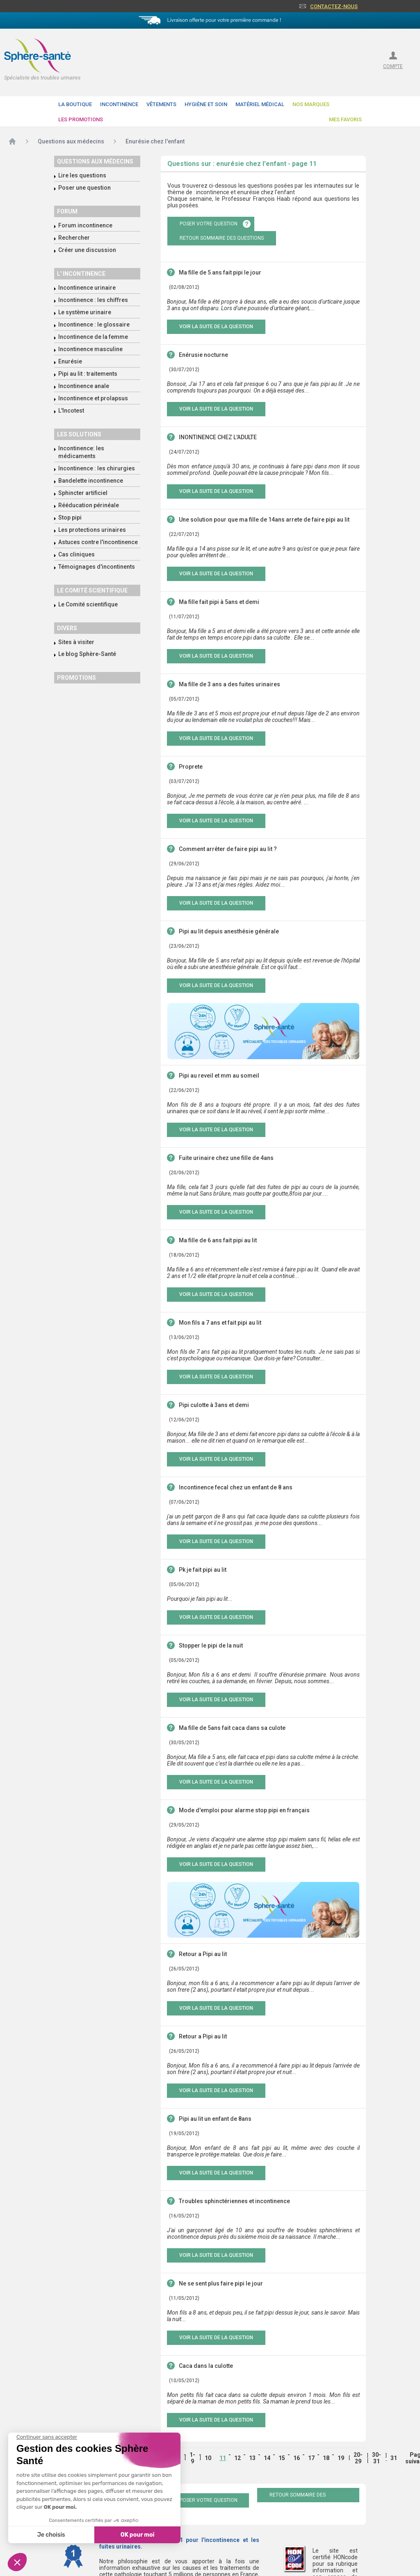 This screenshot has height=2576, width=420. I want to click on Troubles sphinctériennes et incontinence, so click(234, 2201).